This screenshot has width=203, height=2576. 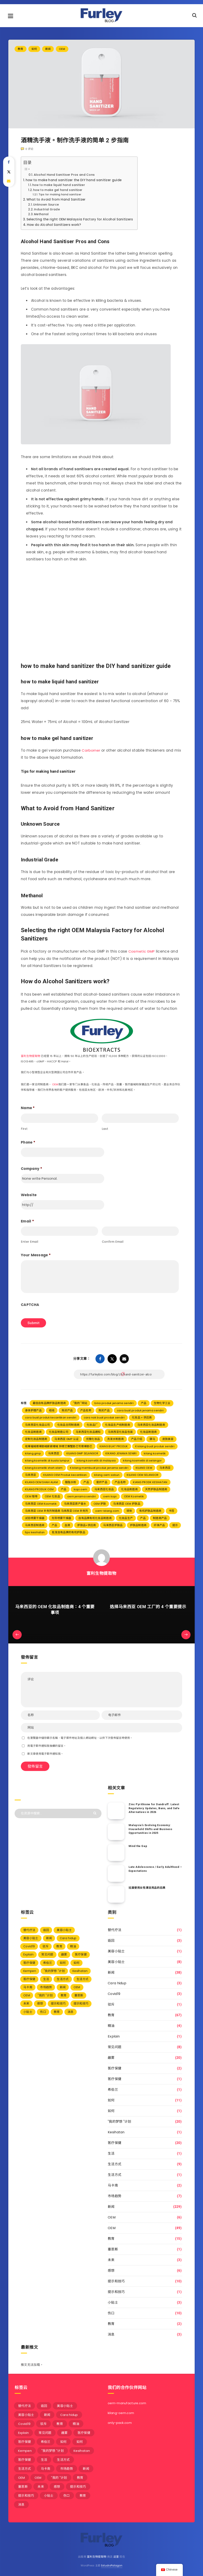 What do you see at coordinates (77, 1962) in the screenshot?
I see `如何 [How To (1 個項目)]` at bounding box center [77, 1962].